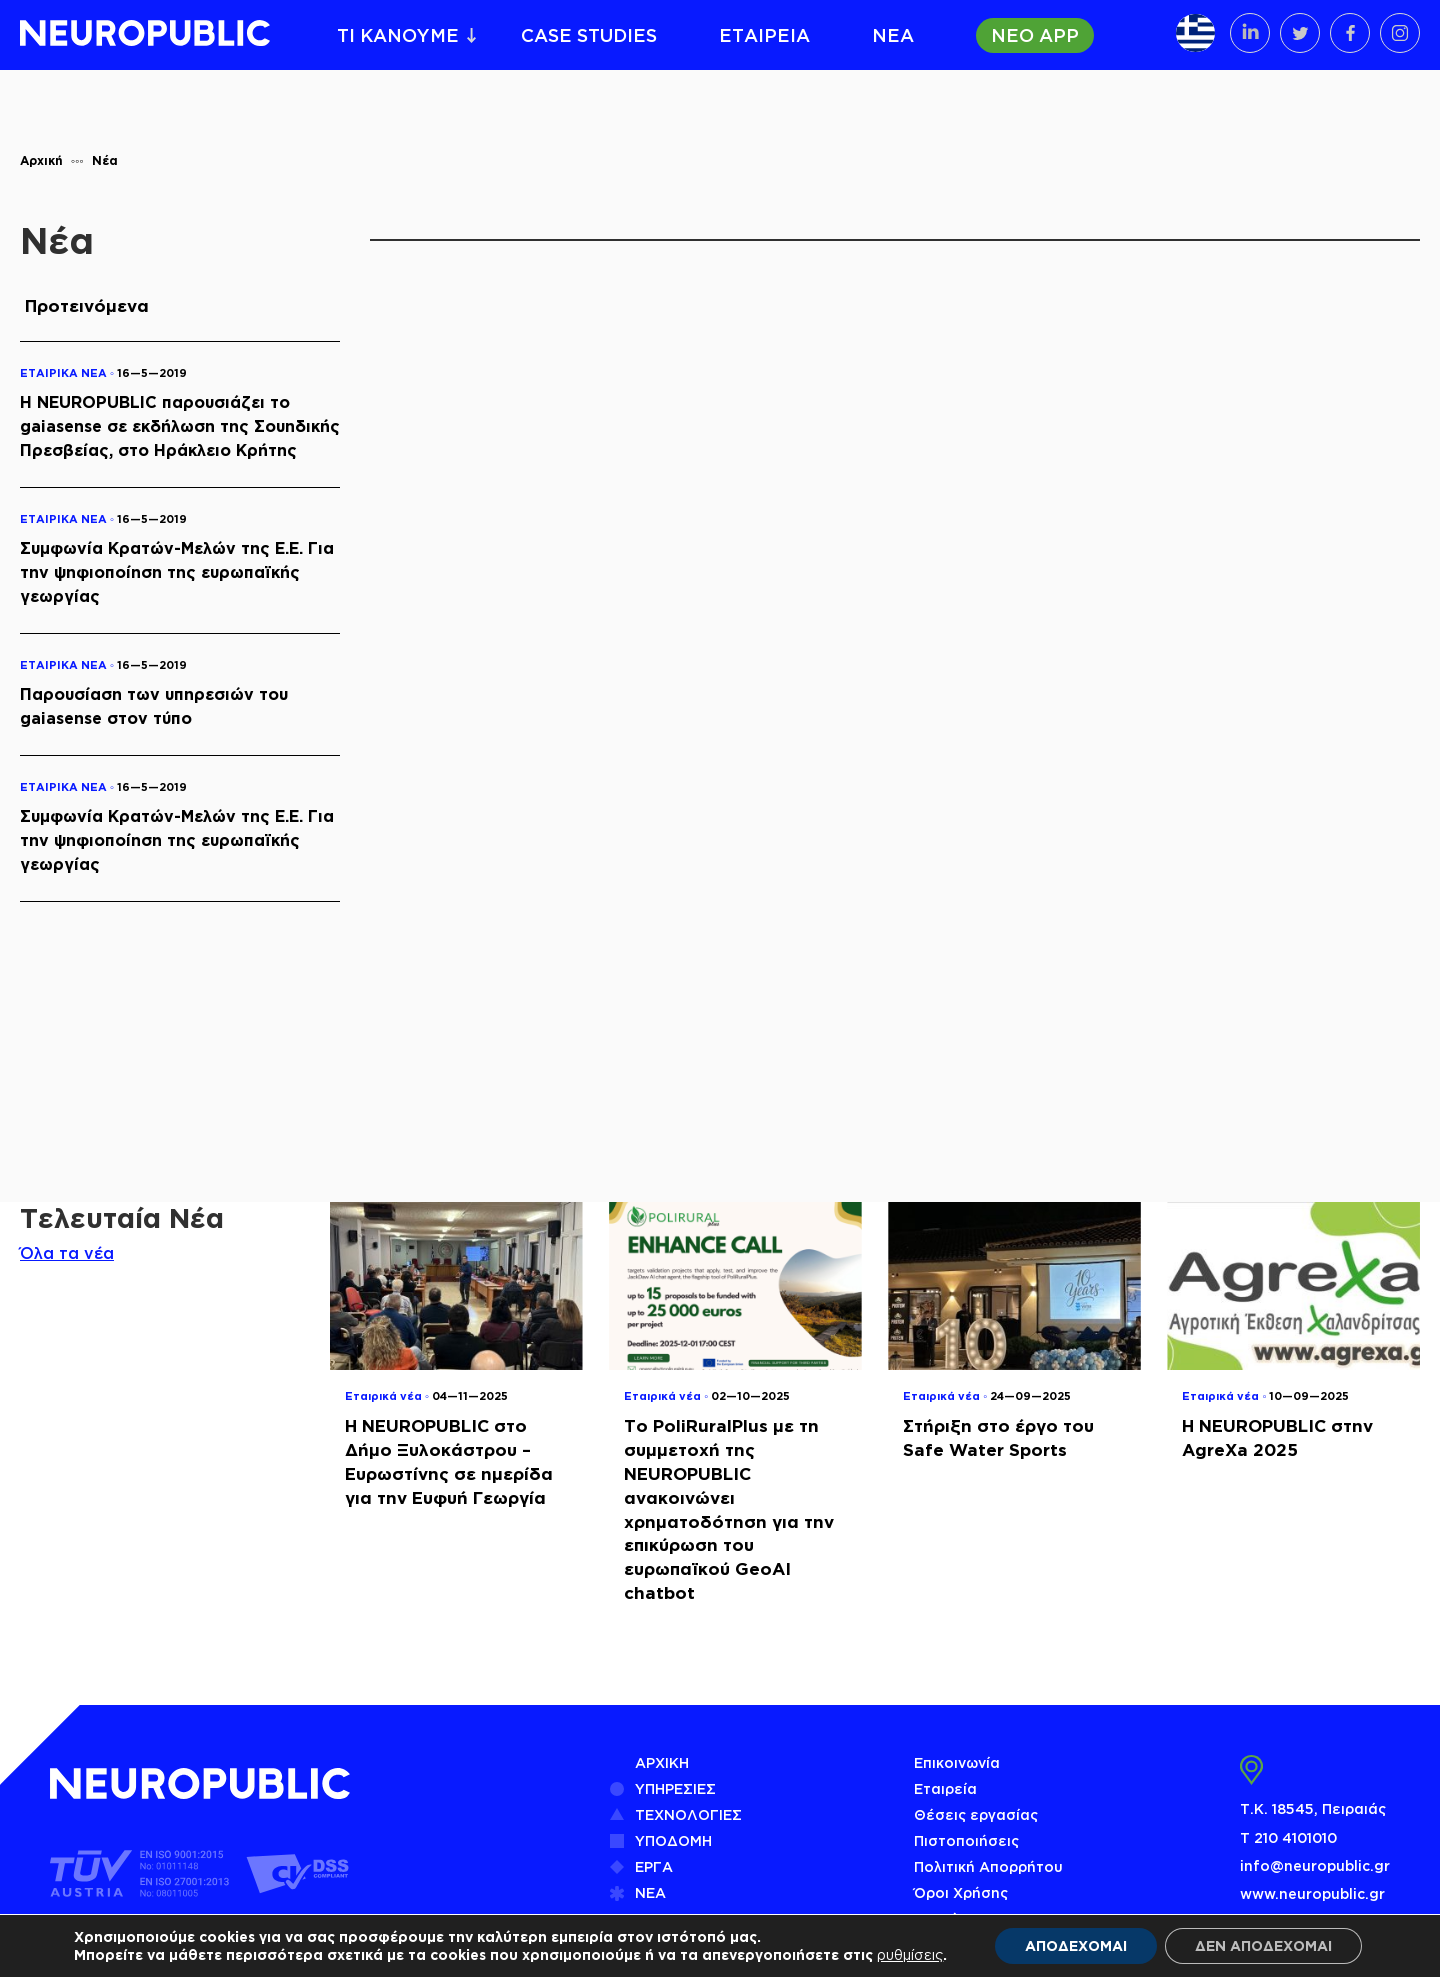 The width and height of the screenshot is (1440, 1977). Describe the element at coordinates (688, 1814) in the screenshot. I see `ΤΕΧΝΟΛΟΓΙΕΣ` at that location.